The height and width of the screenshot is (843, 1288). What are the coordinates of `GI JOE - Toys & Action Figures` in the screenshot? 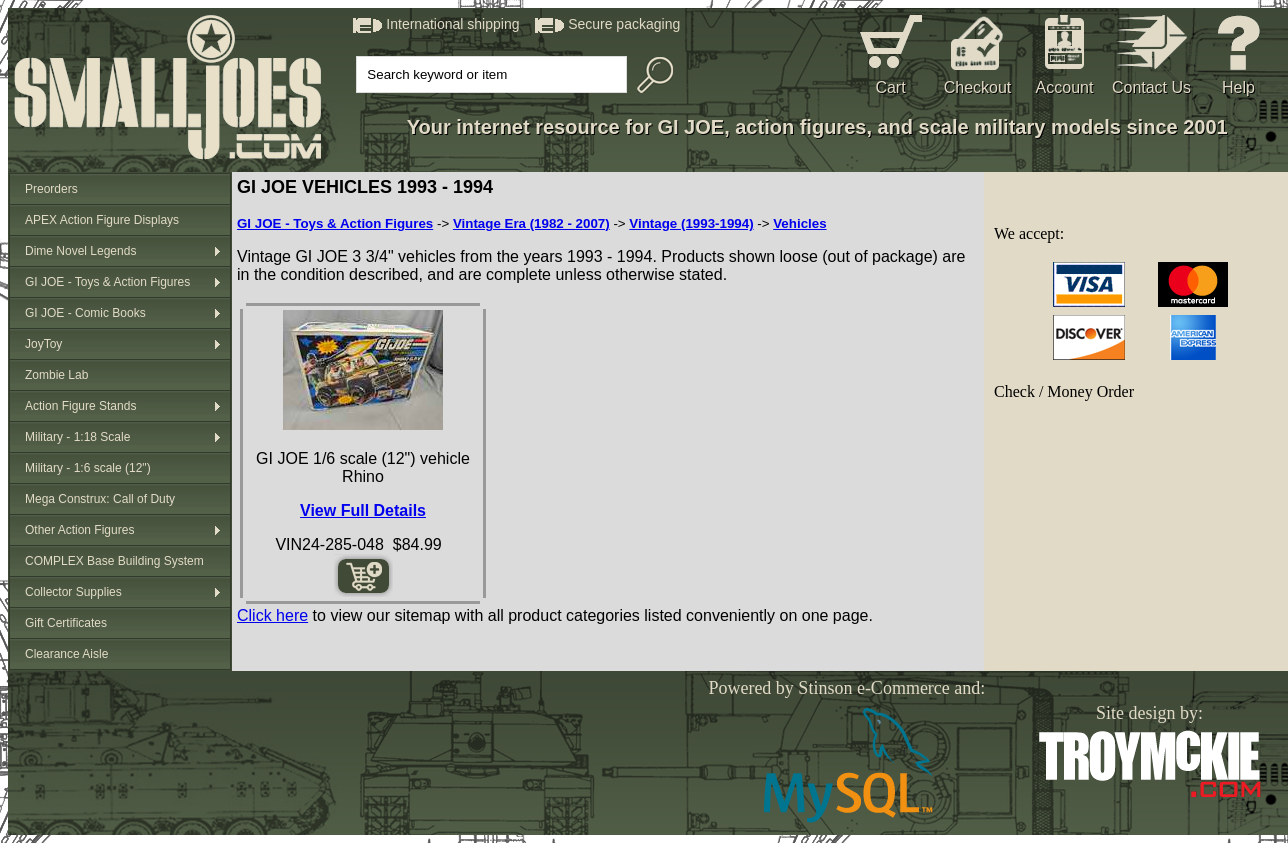 It's located at (107, 282).